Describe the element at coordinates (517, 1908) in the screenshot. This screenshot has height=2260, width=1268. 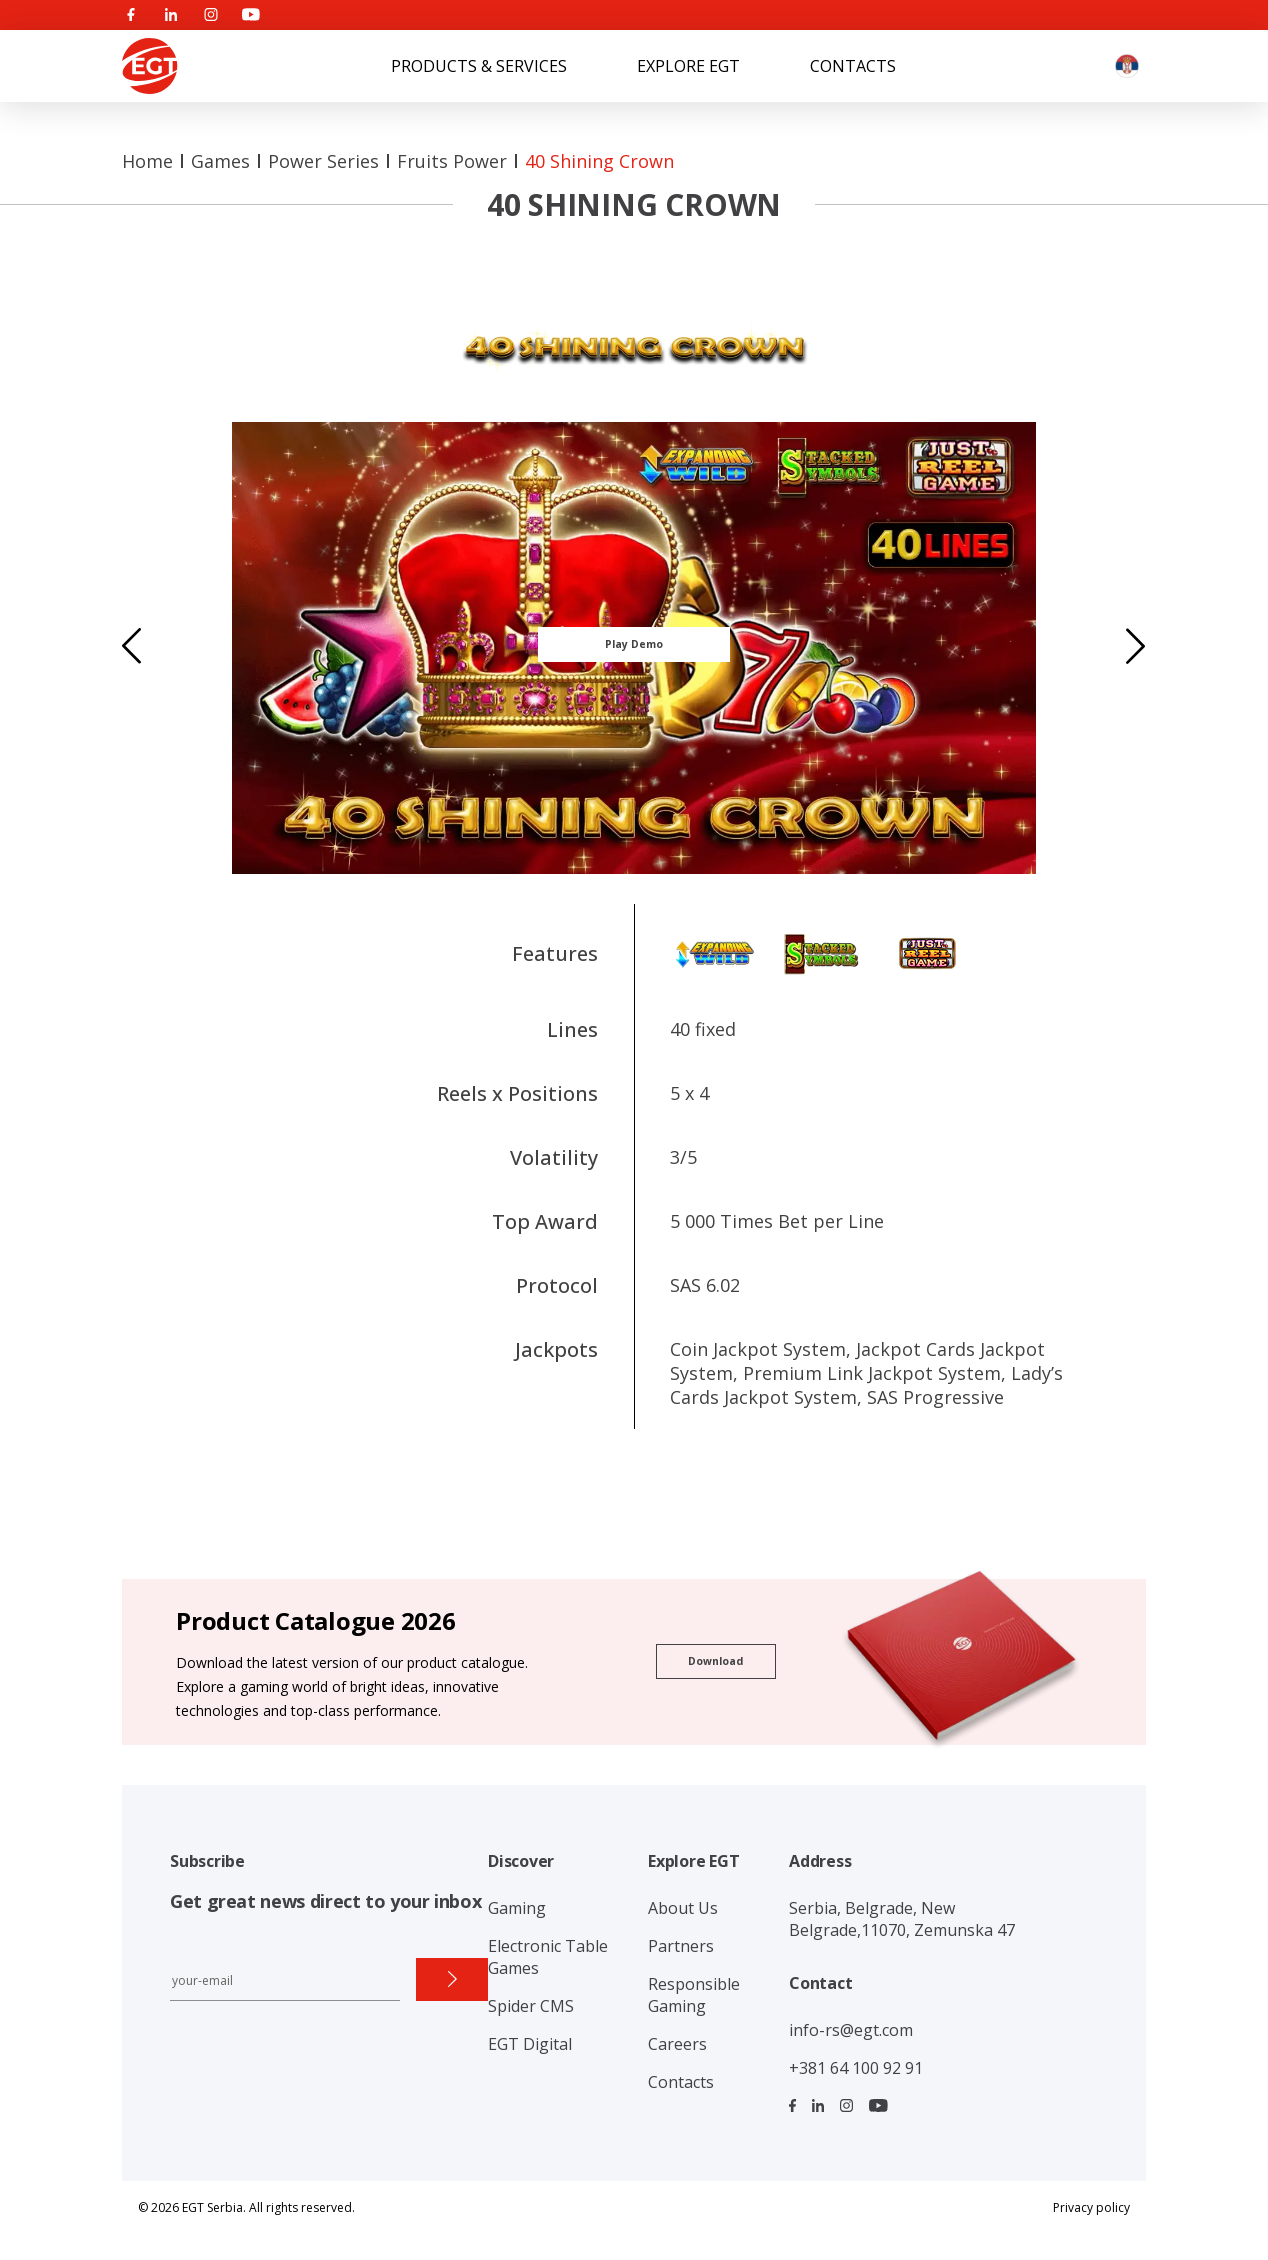
I see `Gaming` at that location.